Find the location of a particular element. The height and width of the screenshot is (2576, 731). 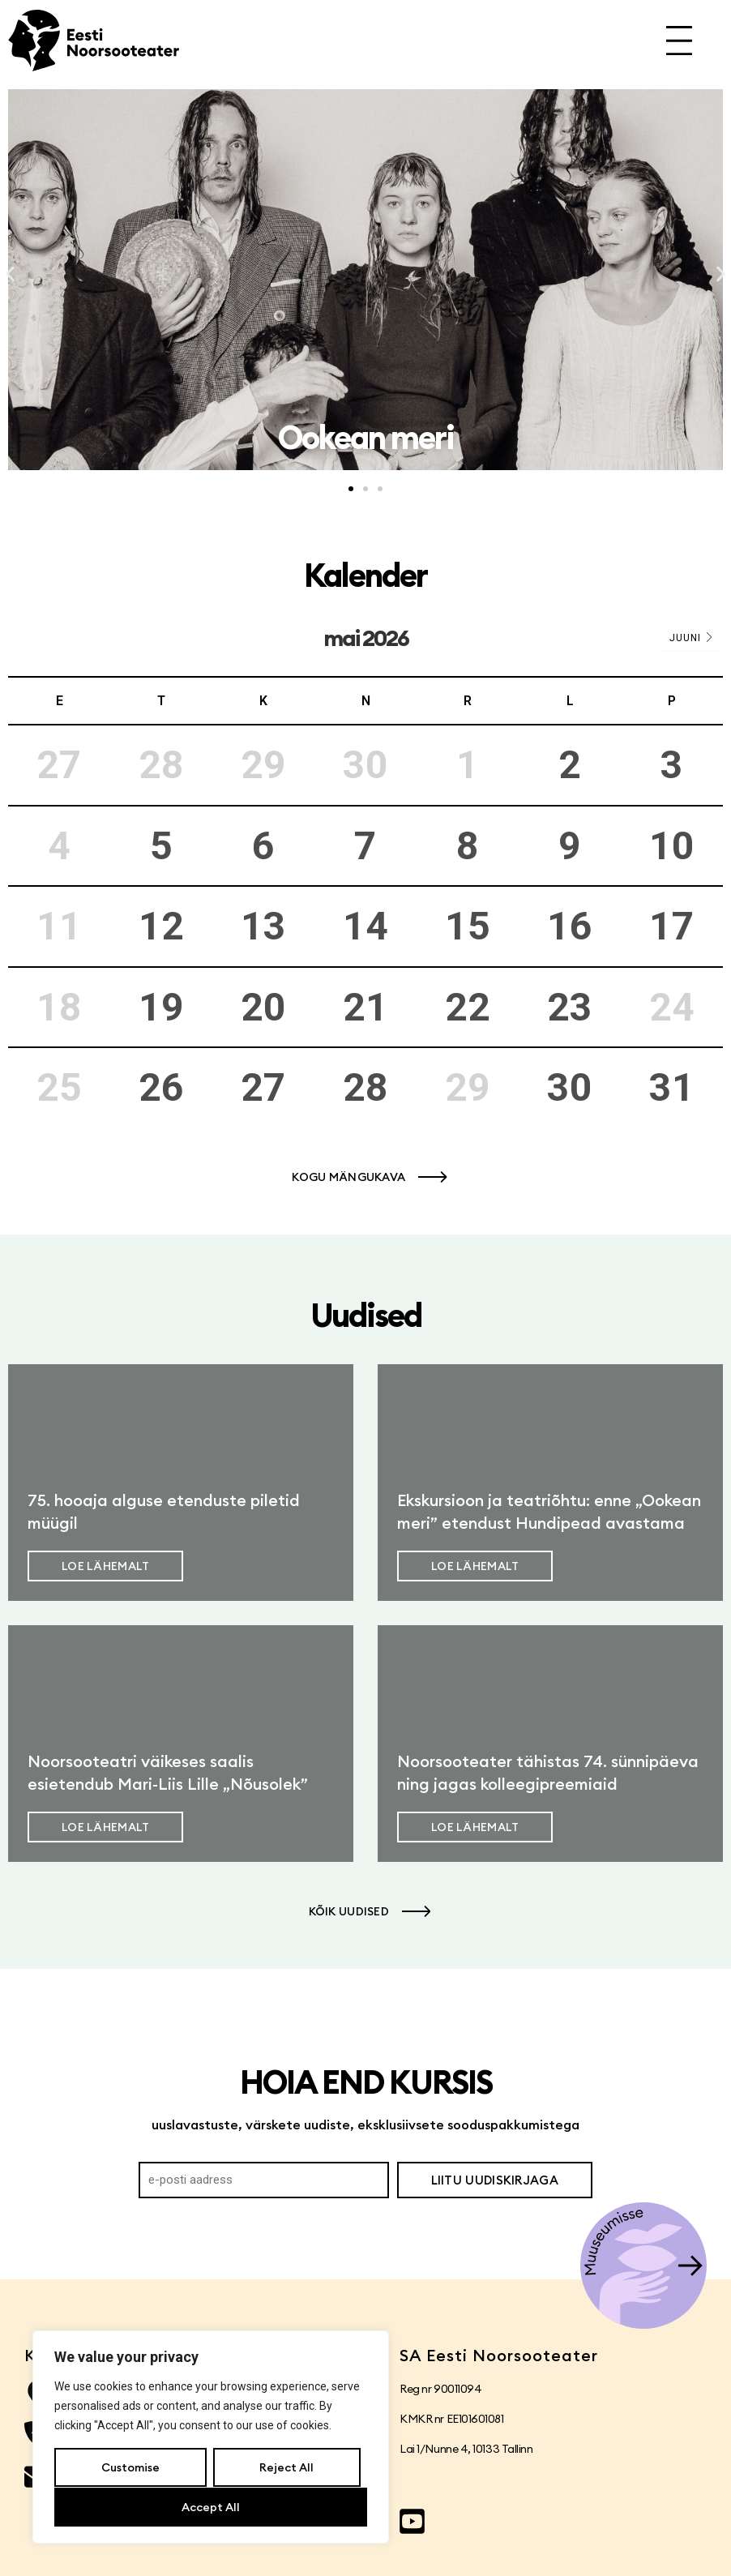

Kalender is located at coordinates (365, 575).